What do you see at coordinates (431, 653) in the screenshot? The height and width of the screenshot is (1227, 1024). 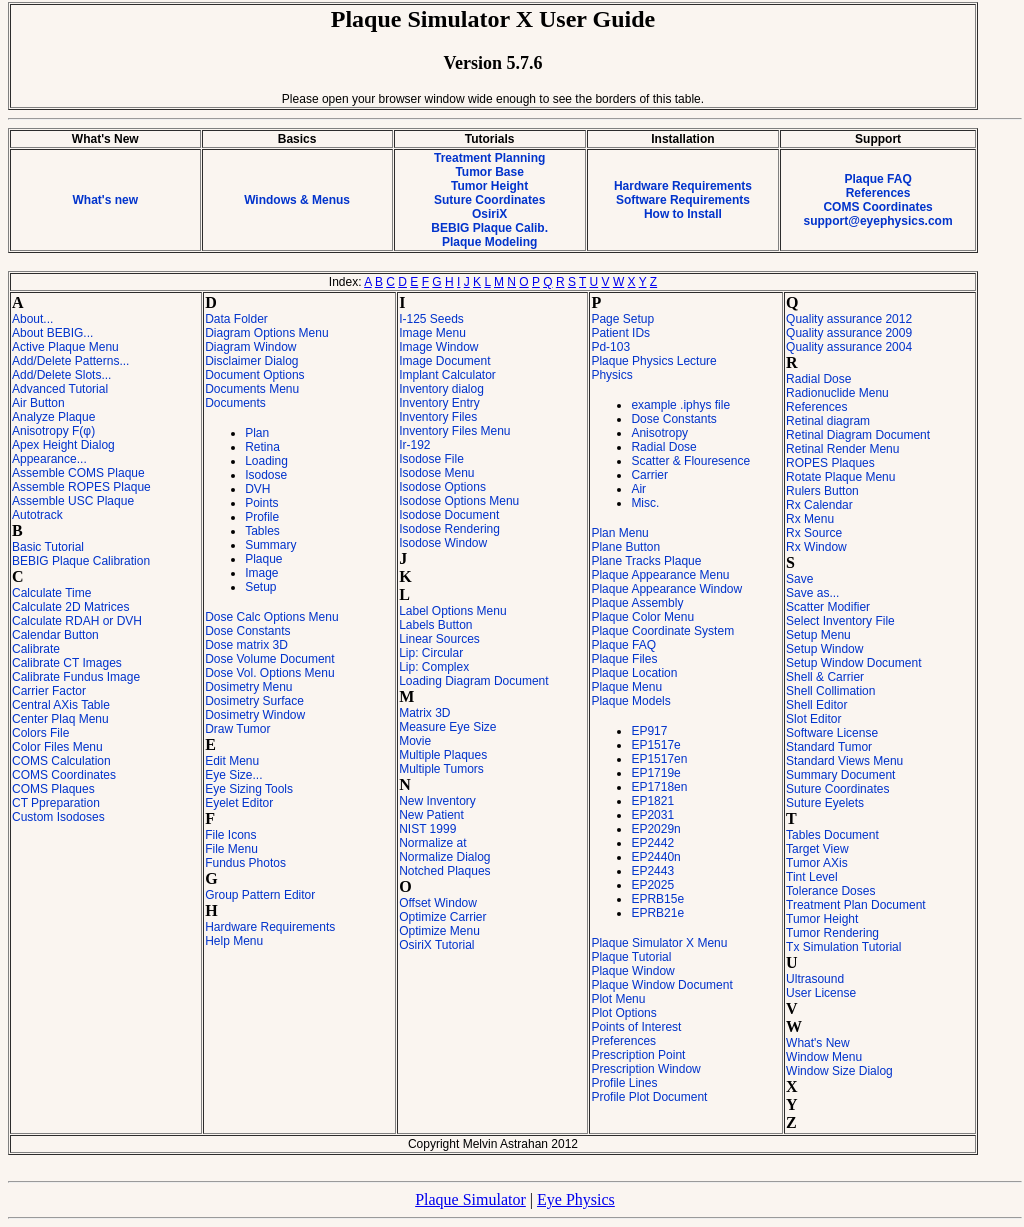 I see `Lip: Circular` at bounding box center [431, 653].